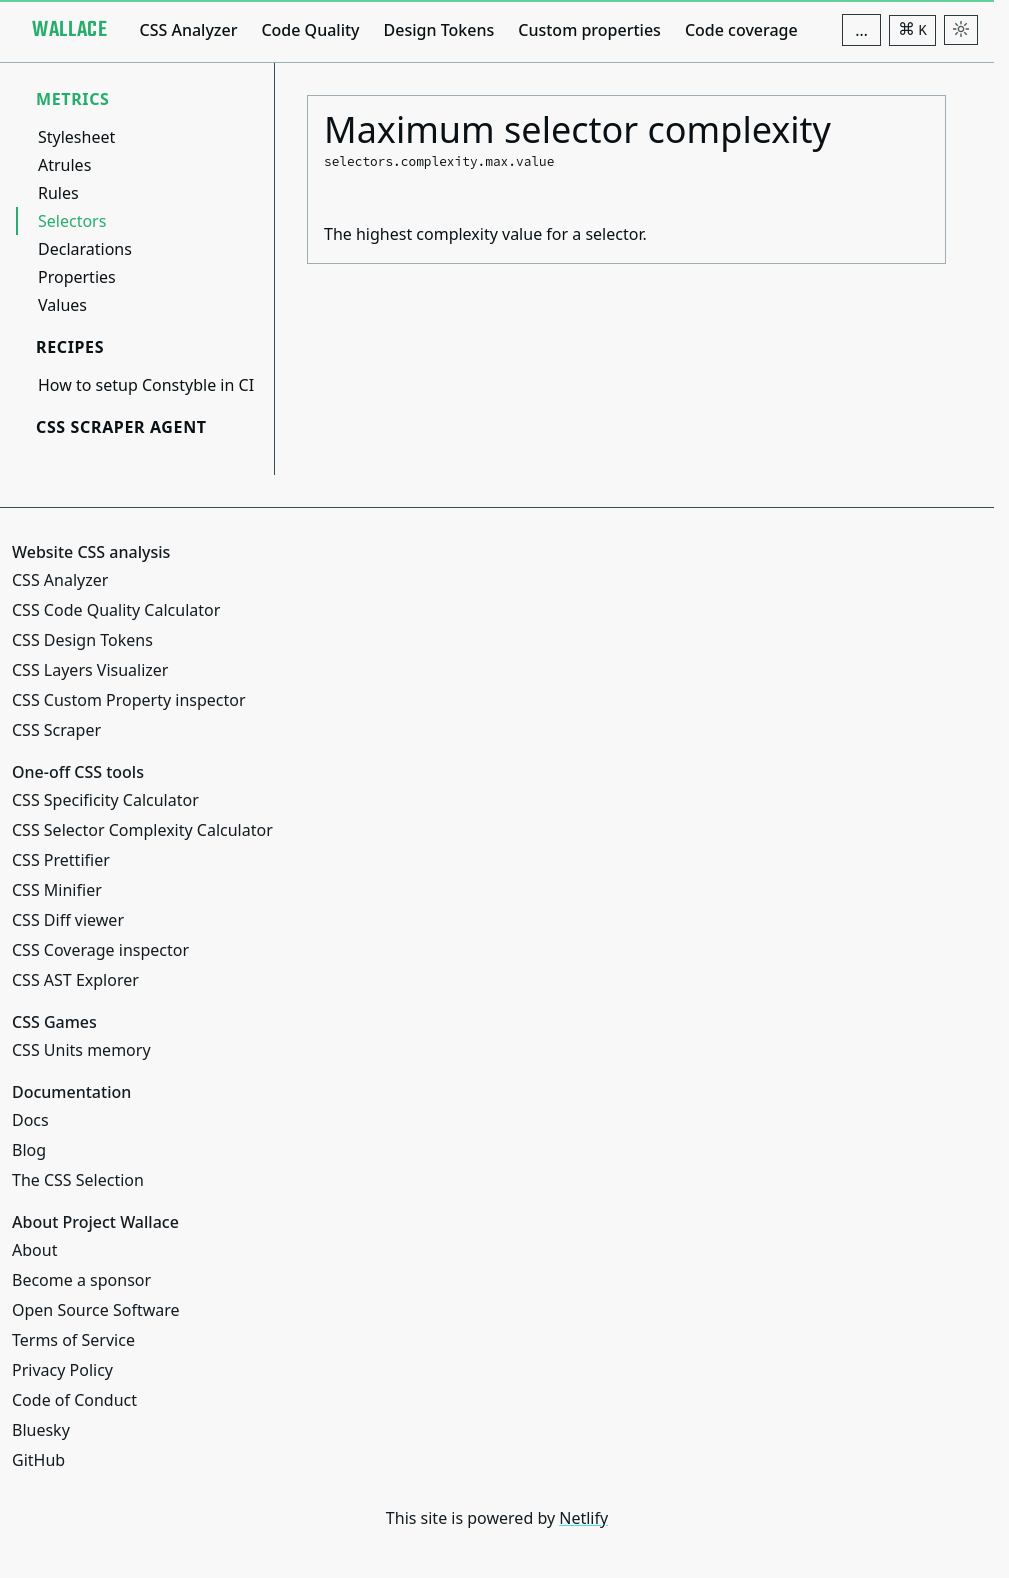 This screenshot has height=1578, width=1009. Describe the element at coordinates (56, 730) in the screenshot. I see `CSS Scraper` at that location.